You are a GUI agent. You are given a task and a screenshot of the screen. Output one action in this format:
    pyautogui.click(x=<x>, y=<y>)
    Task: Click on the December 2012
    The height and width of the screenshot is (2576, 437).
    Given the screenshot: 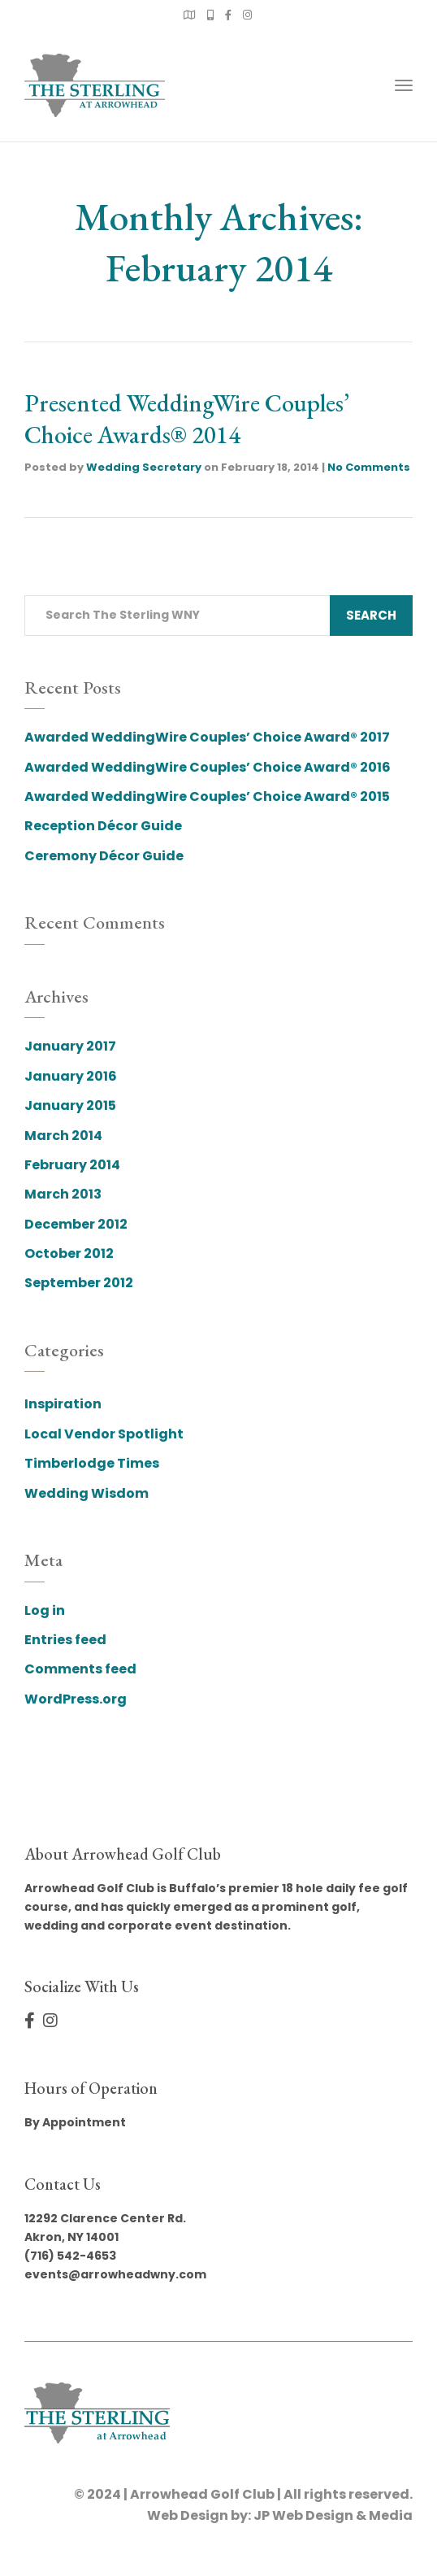 What is the action you would take?
    pyautogui.click(x=76, y=1224)
    